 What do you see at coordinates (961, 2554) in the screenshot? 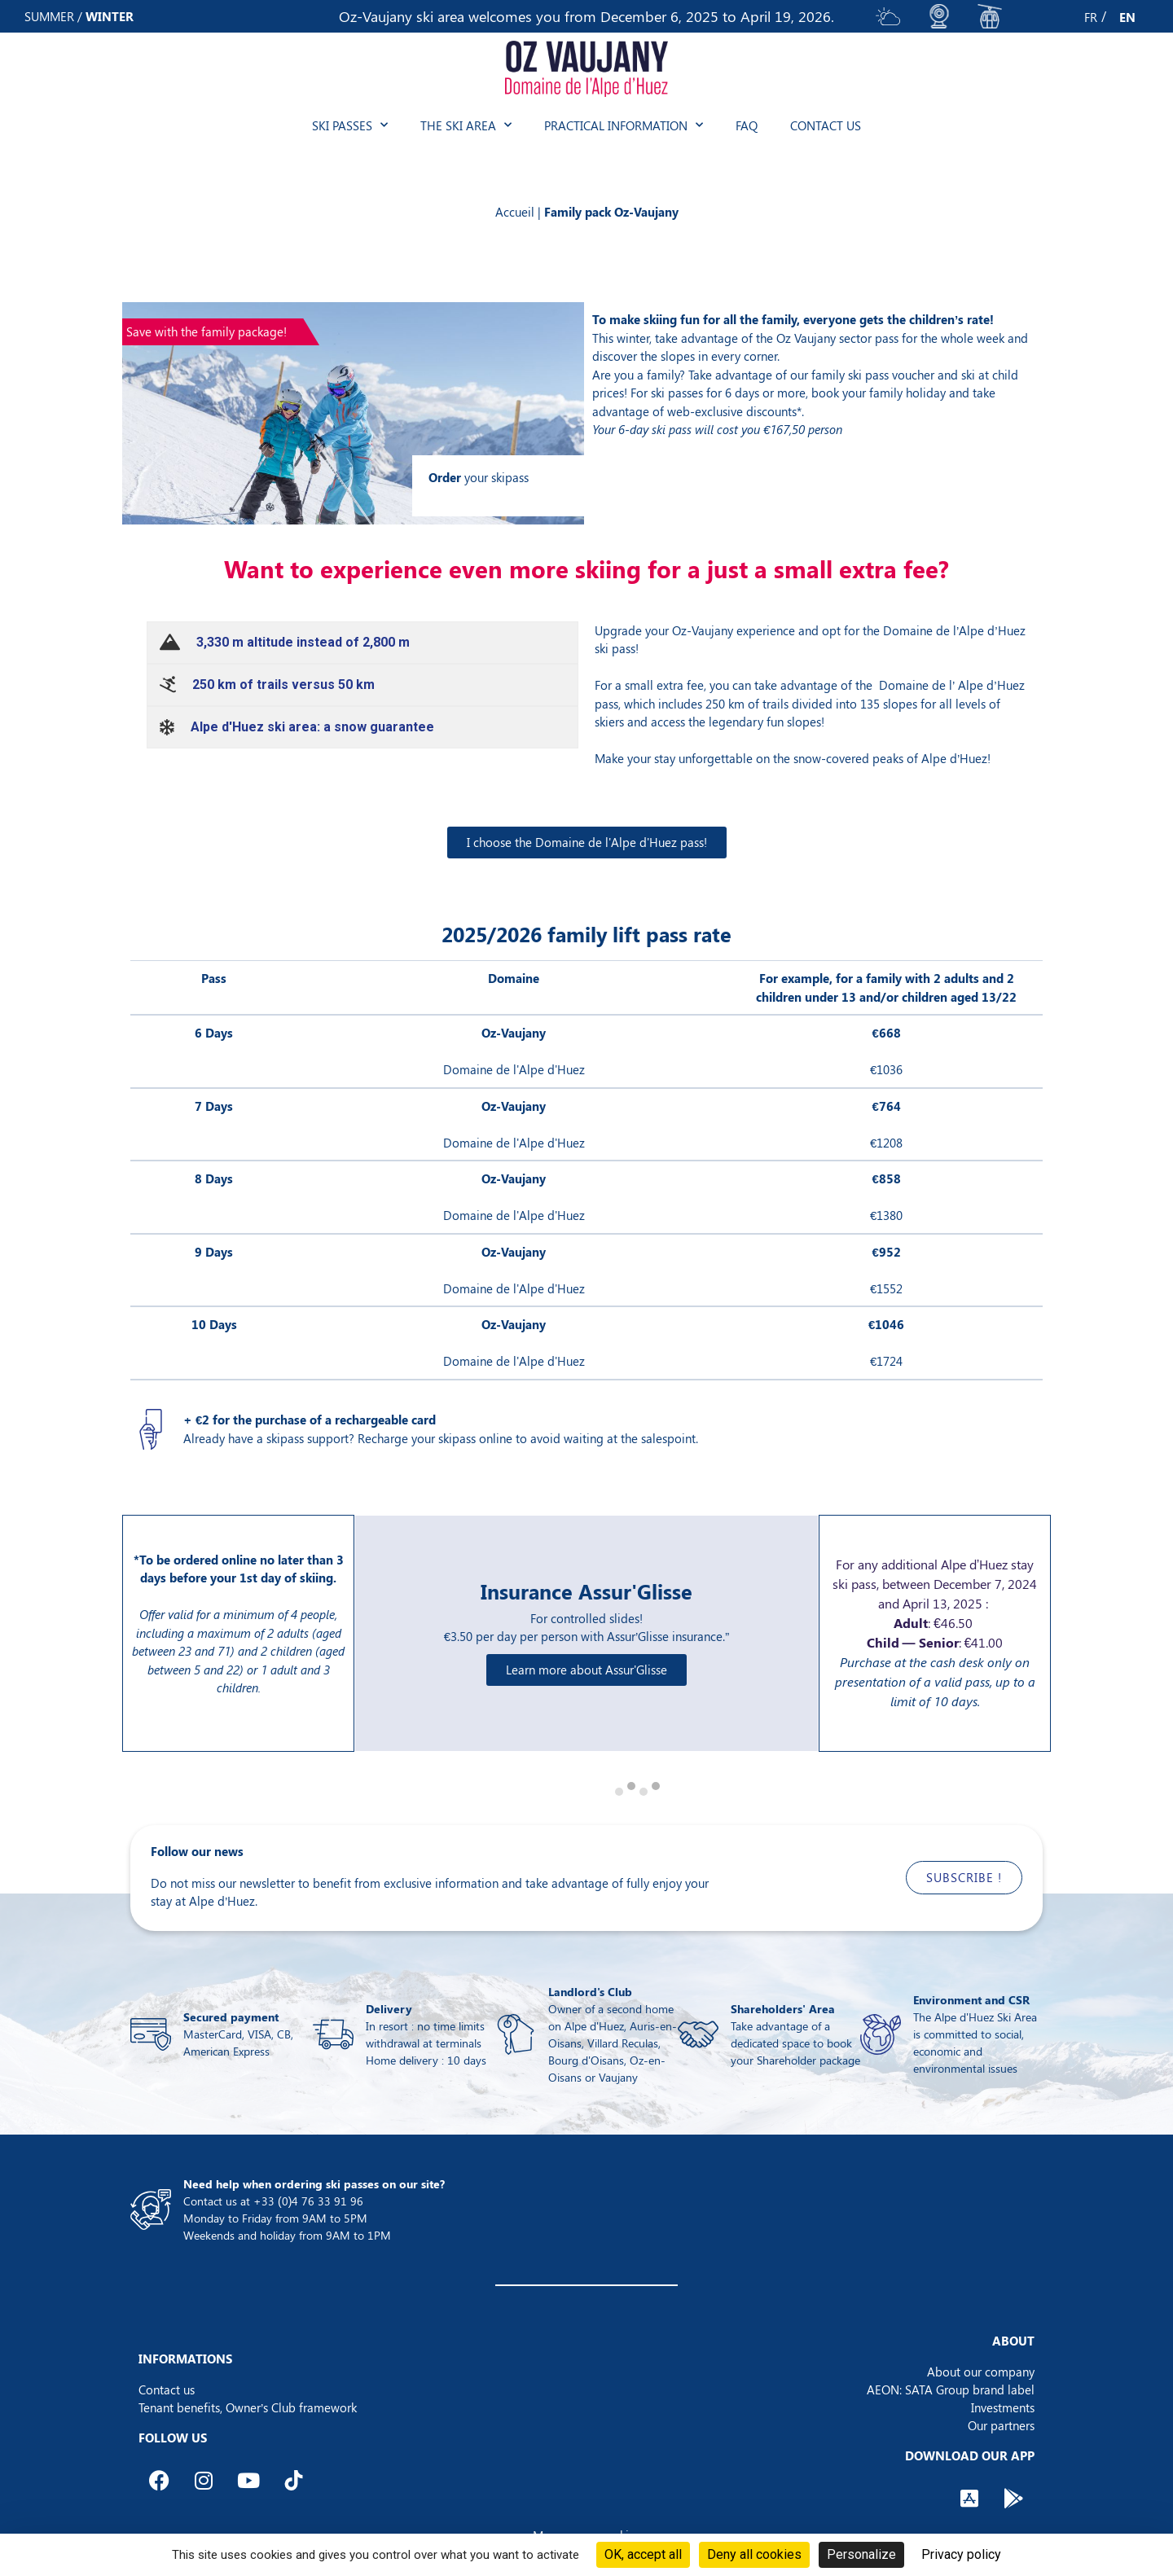
I see `Privacy policy [link]` at bounding box center [961, 2554].